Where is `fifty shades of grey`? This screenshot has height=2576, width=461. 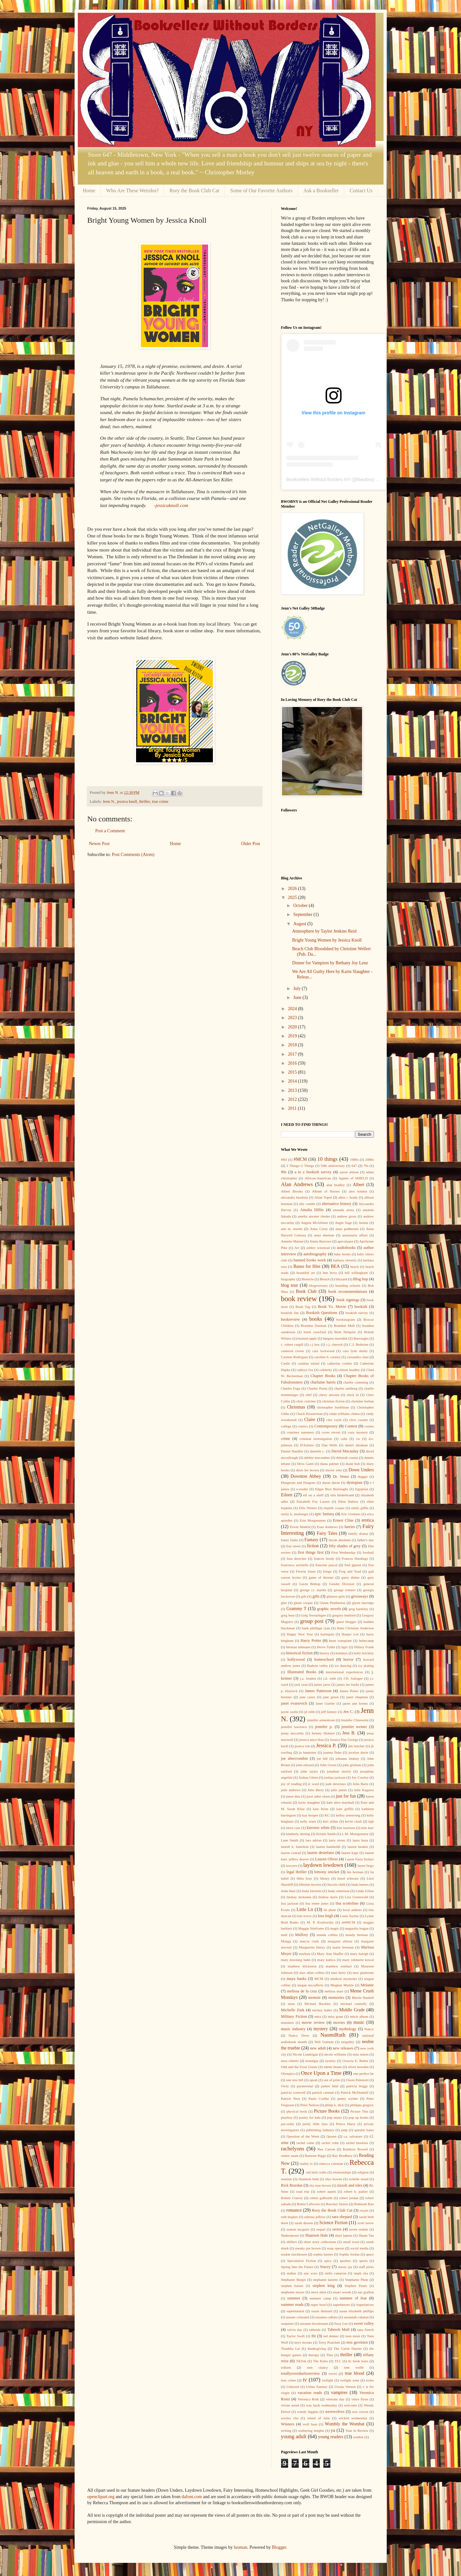
fifty shades of grey is located at coordinates (344, 1546).